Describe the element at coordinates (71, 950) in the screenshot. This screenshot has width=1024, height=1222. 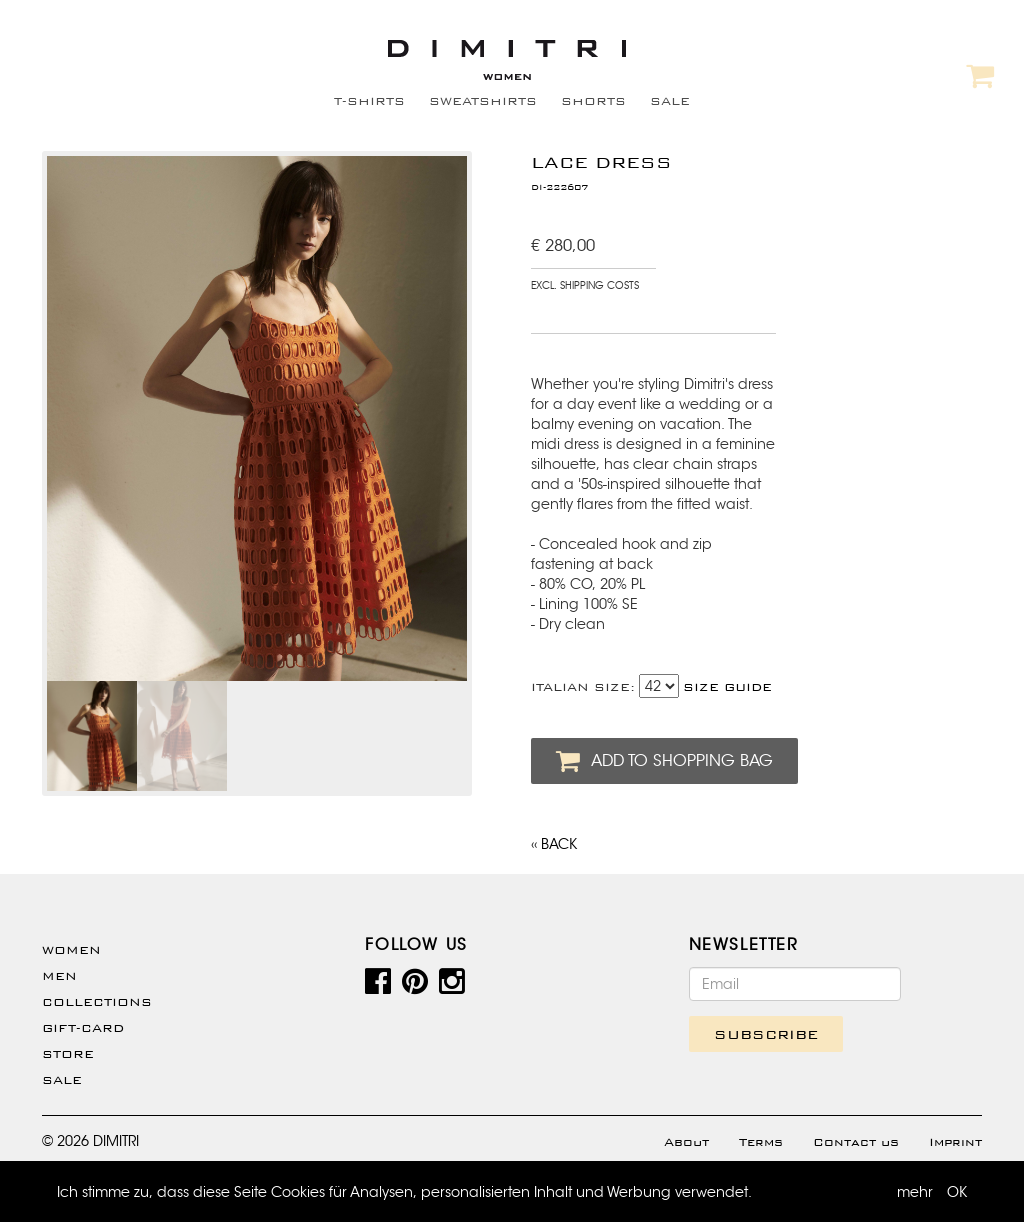
I see `WOMEN` at that location.